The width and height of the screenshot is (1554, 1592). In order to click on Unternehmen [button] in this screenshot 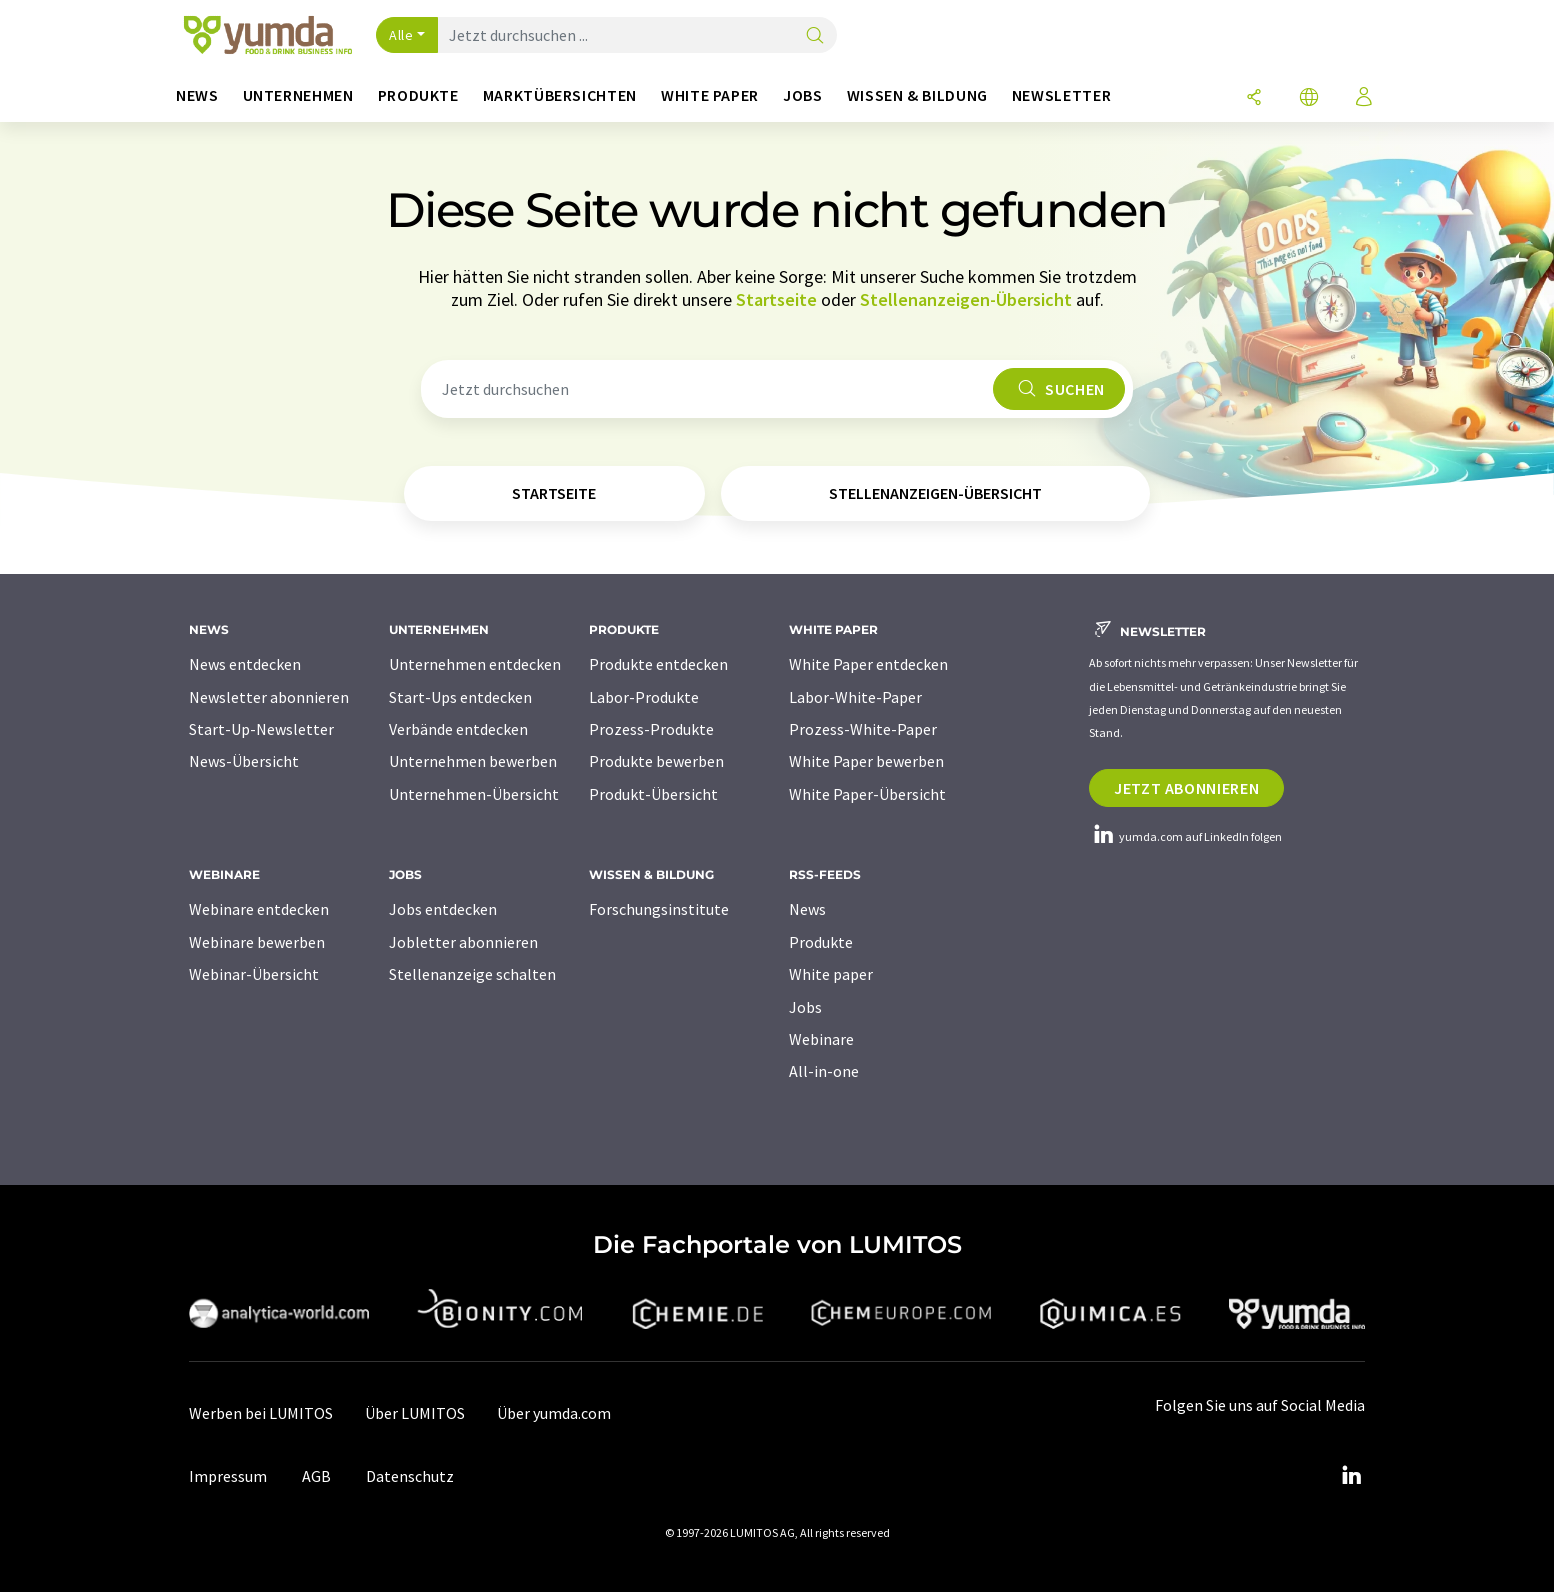, I will do `click(298, 95)`.